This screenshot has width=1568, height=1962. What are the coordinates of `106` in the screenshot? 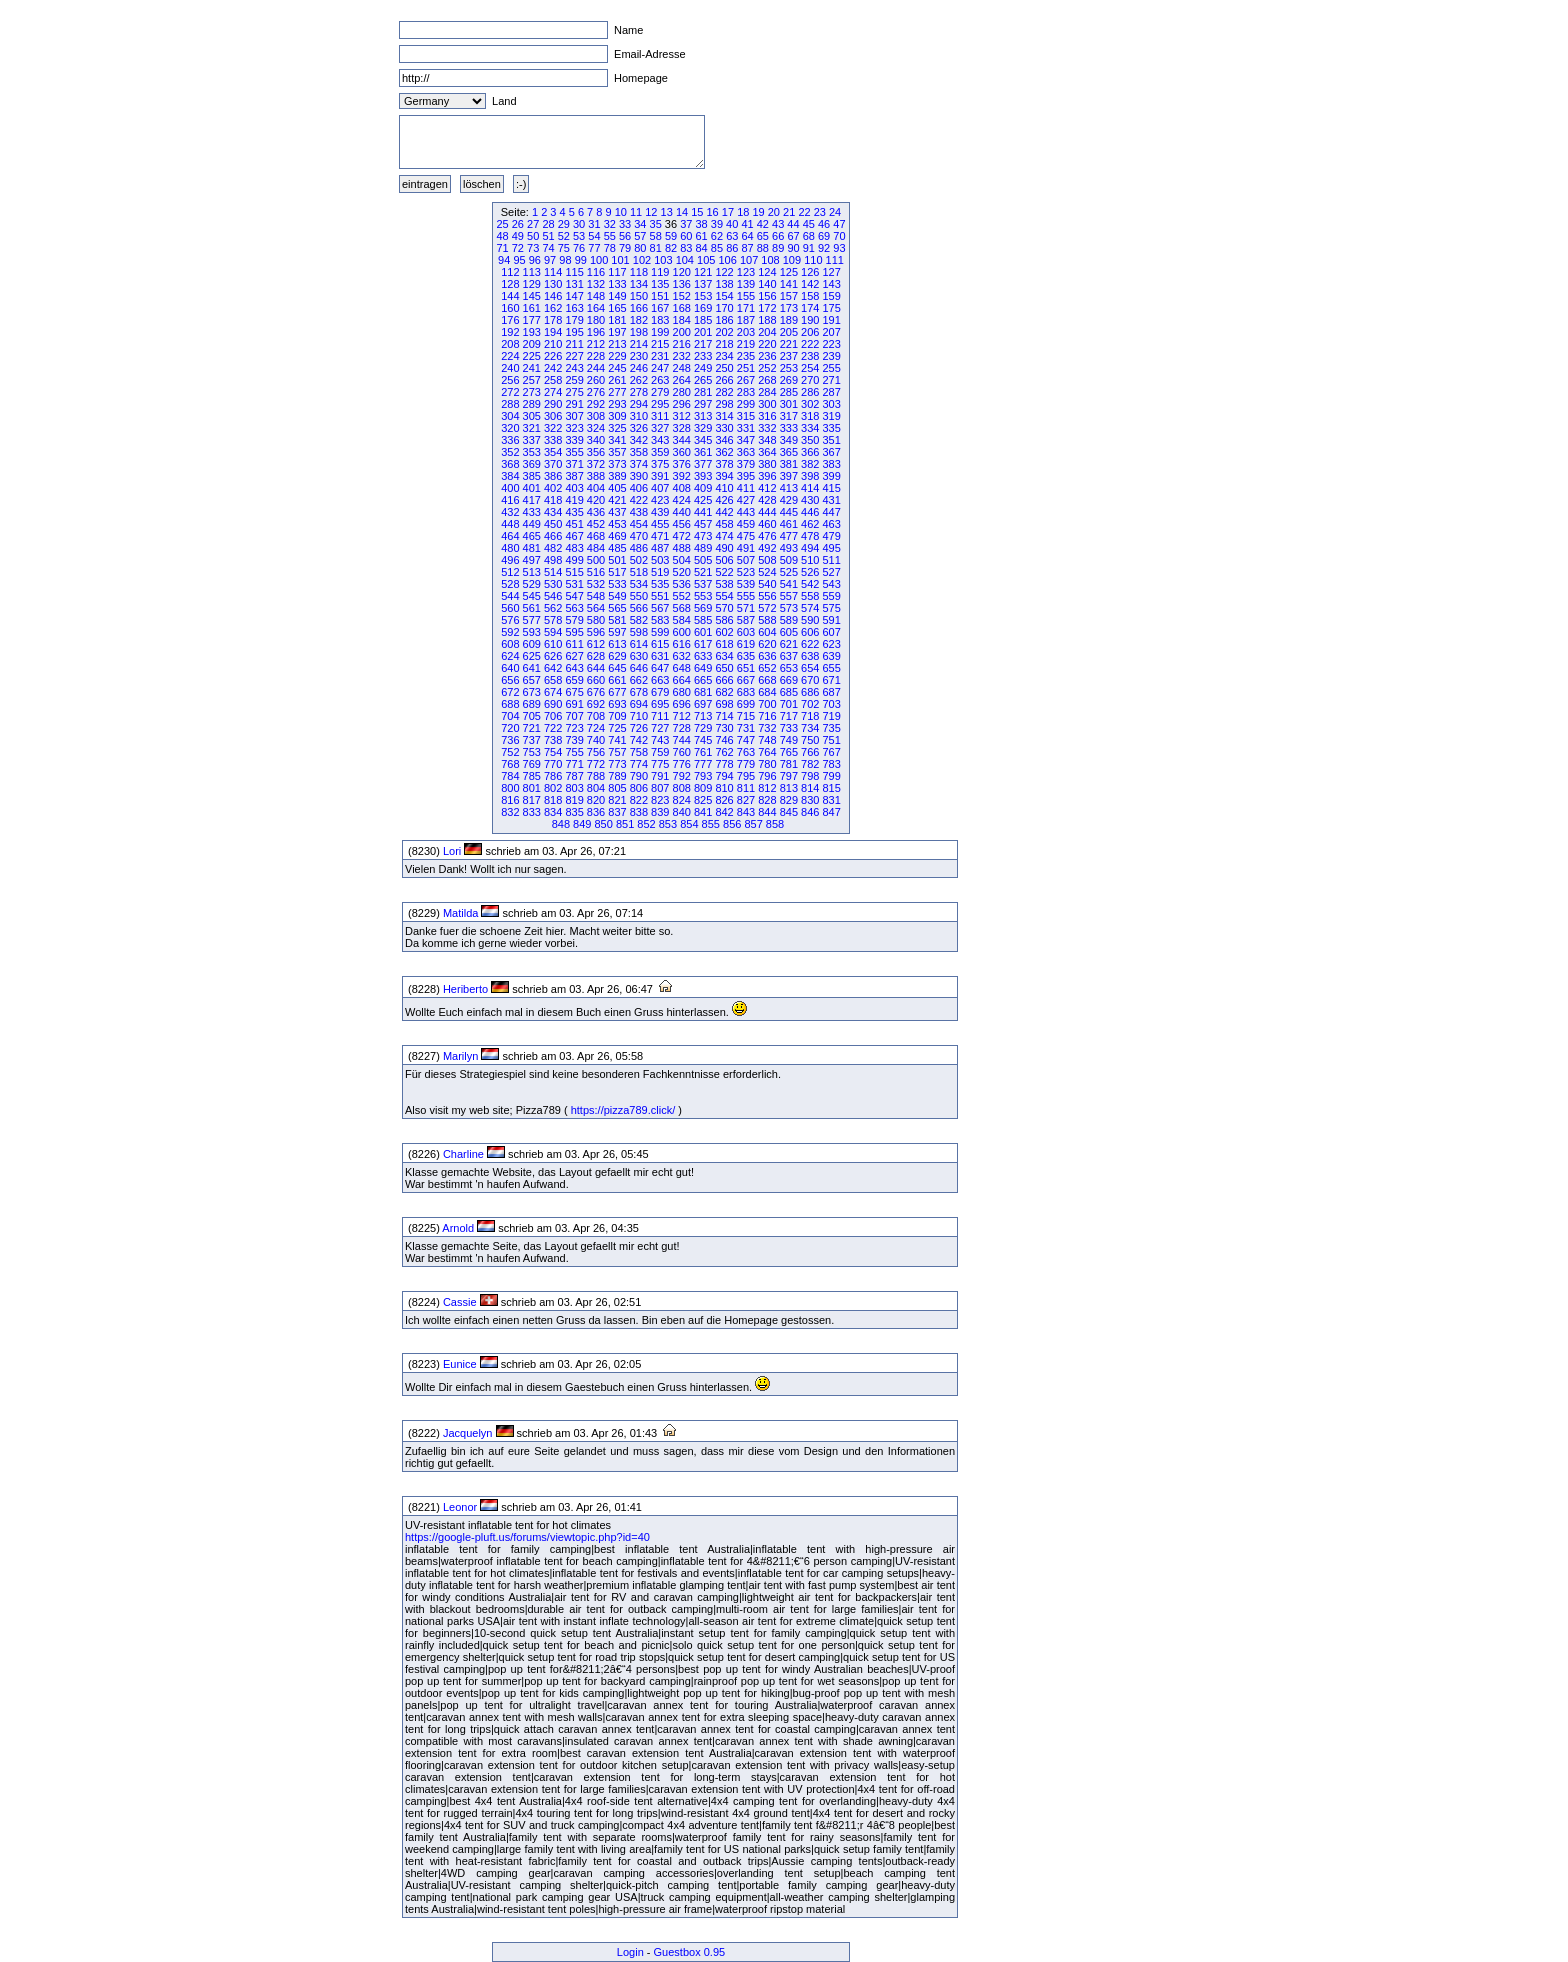 It's located at (727, 260).